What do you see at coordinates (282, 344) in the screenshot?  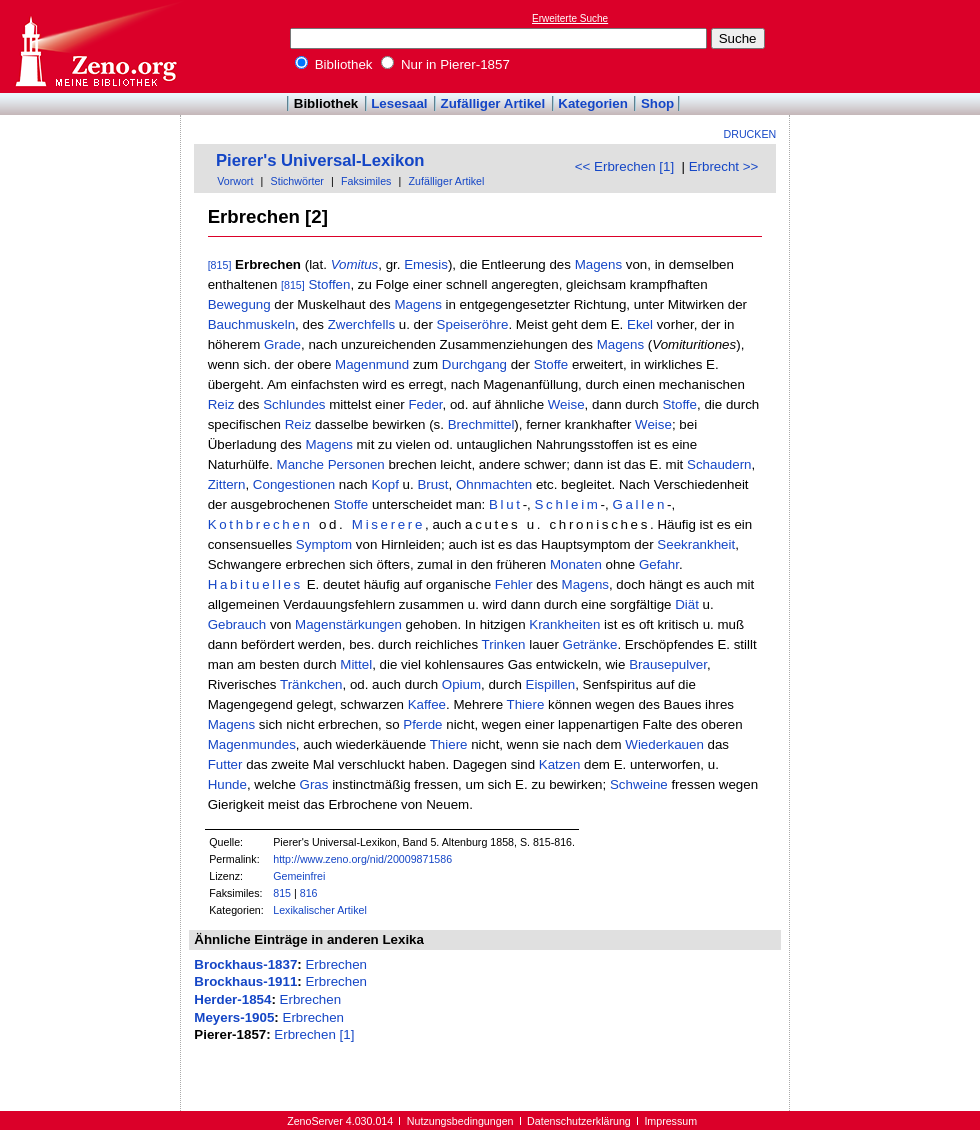 I see `Grade` at bounding box center [282, 344].